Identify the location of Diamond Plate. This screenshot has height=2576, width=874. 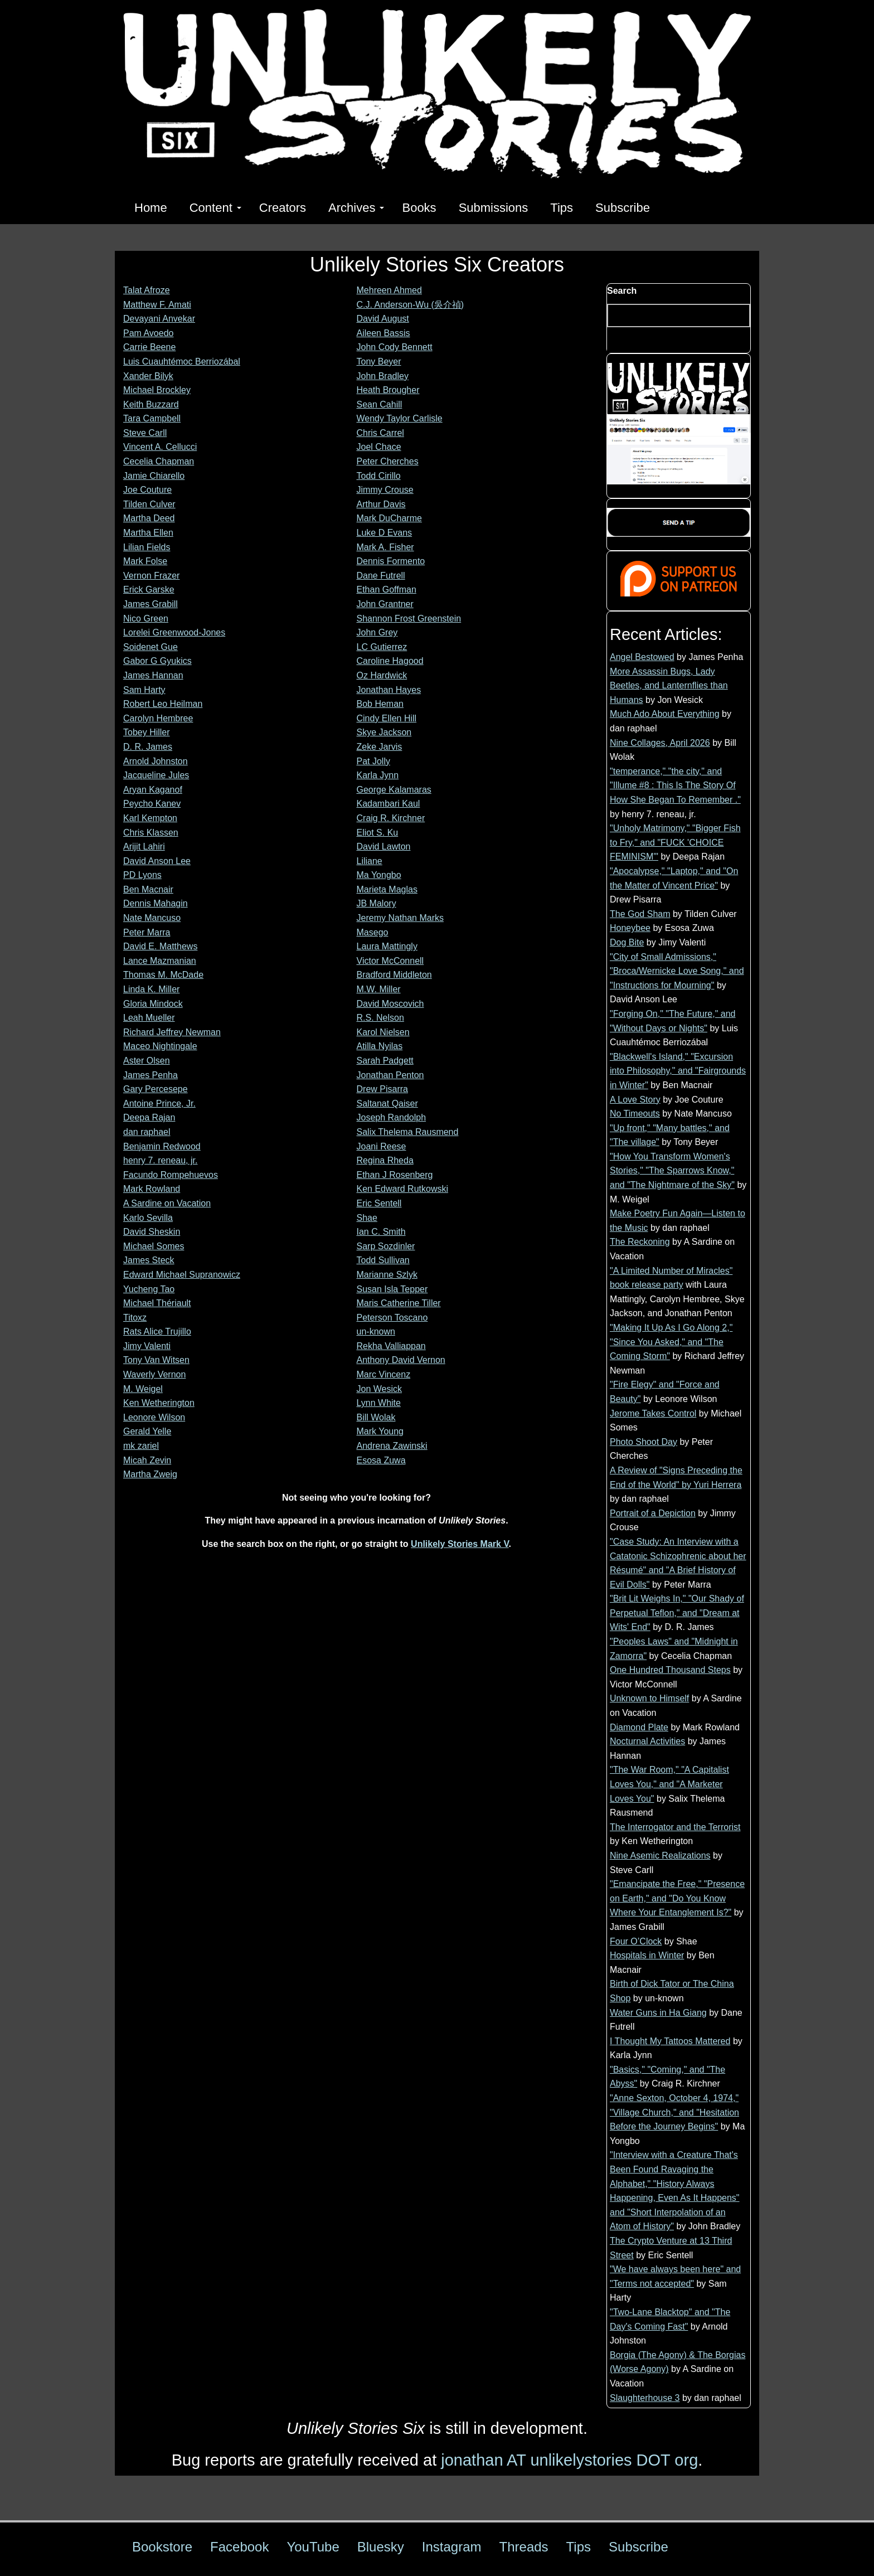
(639, 1727).